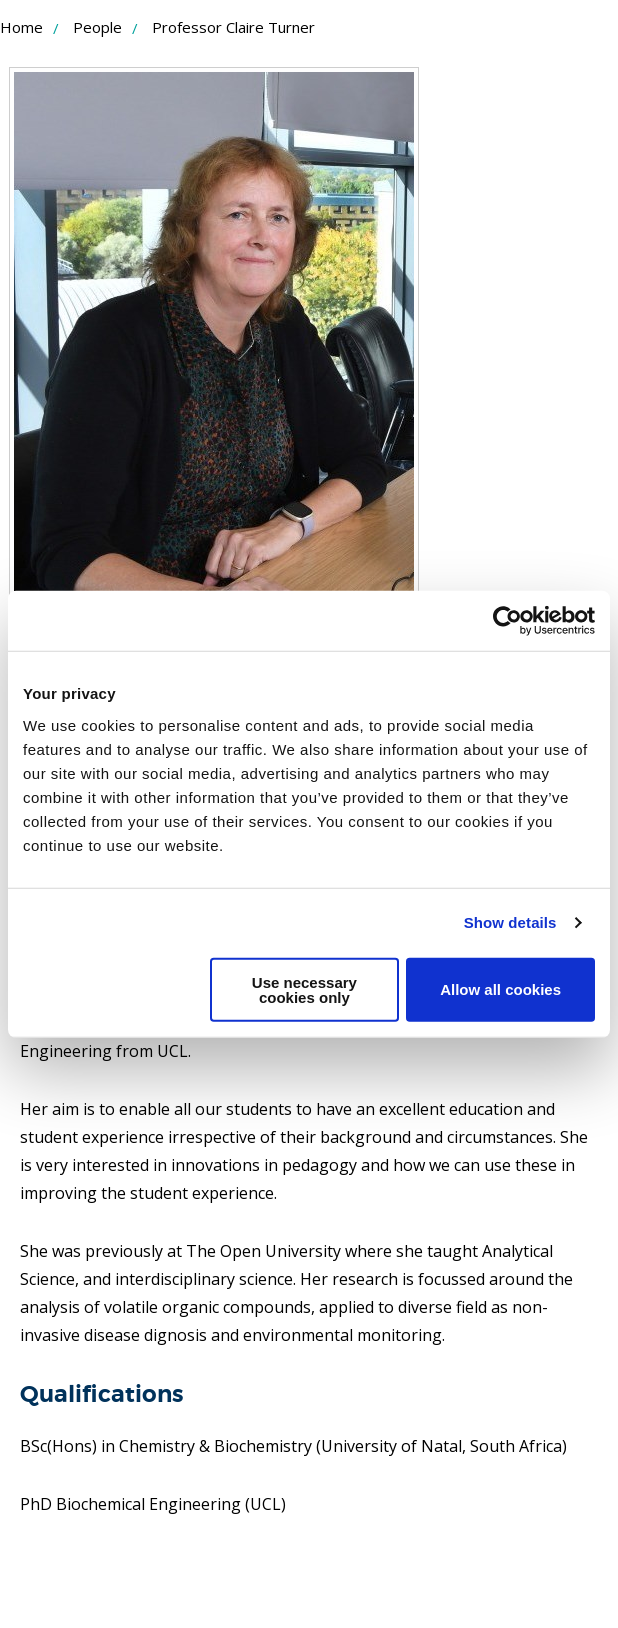 The height and width of the screenshot is (1628, 618). Describe the element at coordinates (304, 989) in the screenshot. I see `Use necessary cookies only` at that location.